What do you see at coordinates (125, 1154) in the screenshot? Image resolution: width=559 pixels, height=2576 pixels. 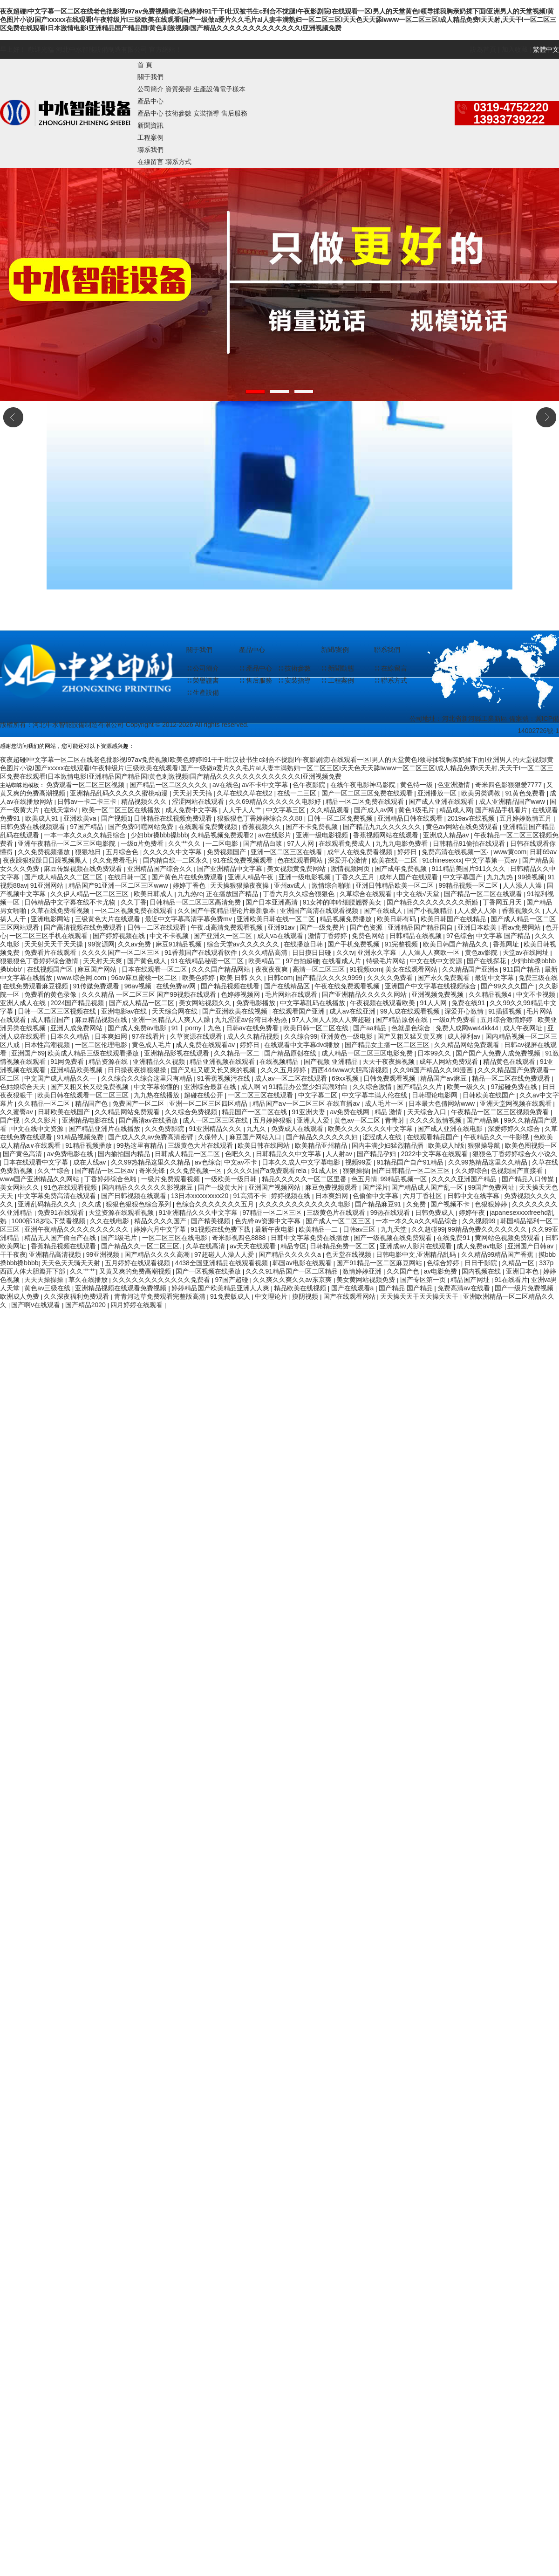 I see `国内揄拍国内精品` at bounding box center [125, 1154].